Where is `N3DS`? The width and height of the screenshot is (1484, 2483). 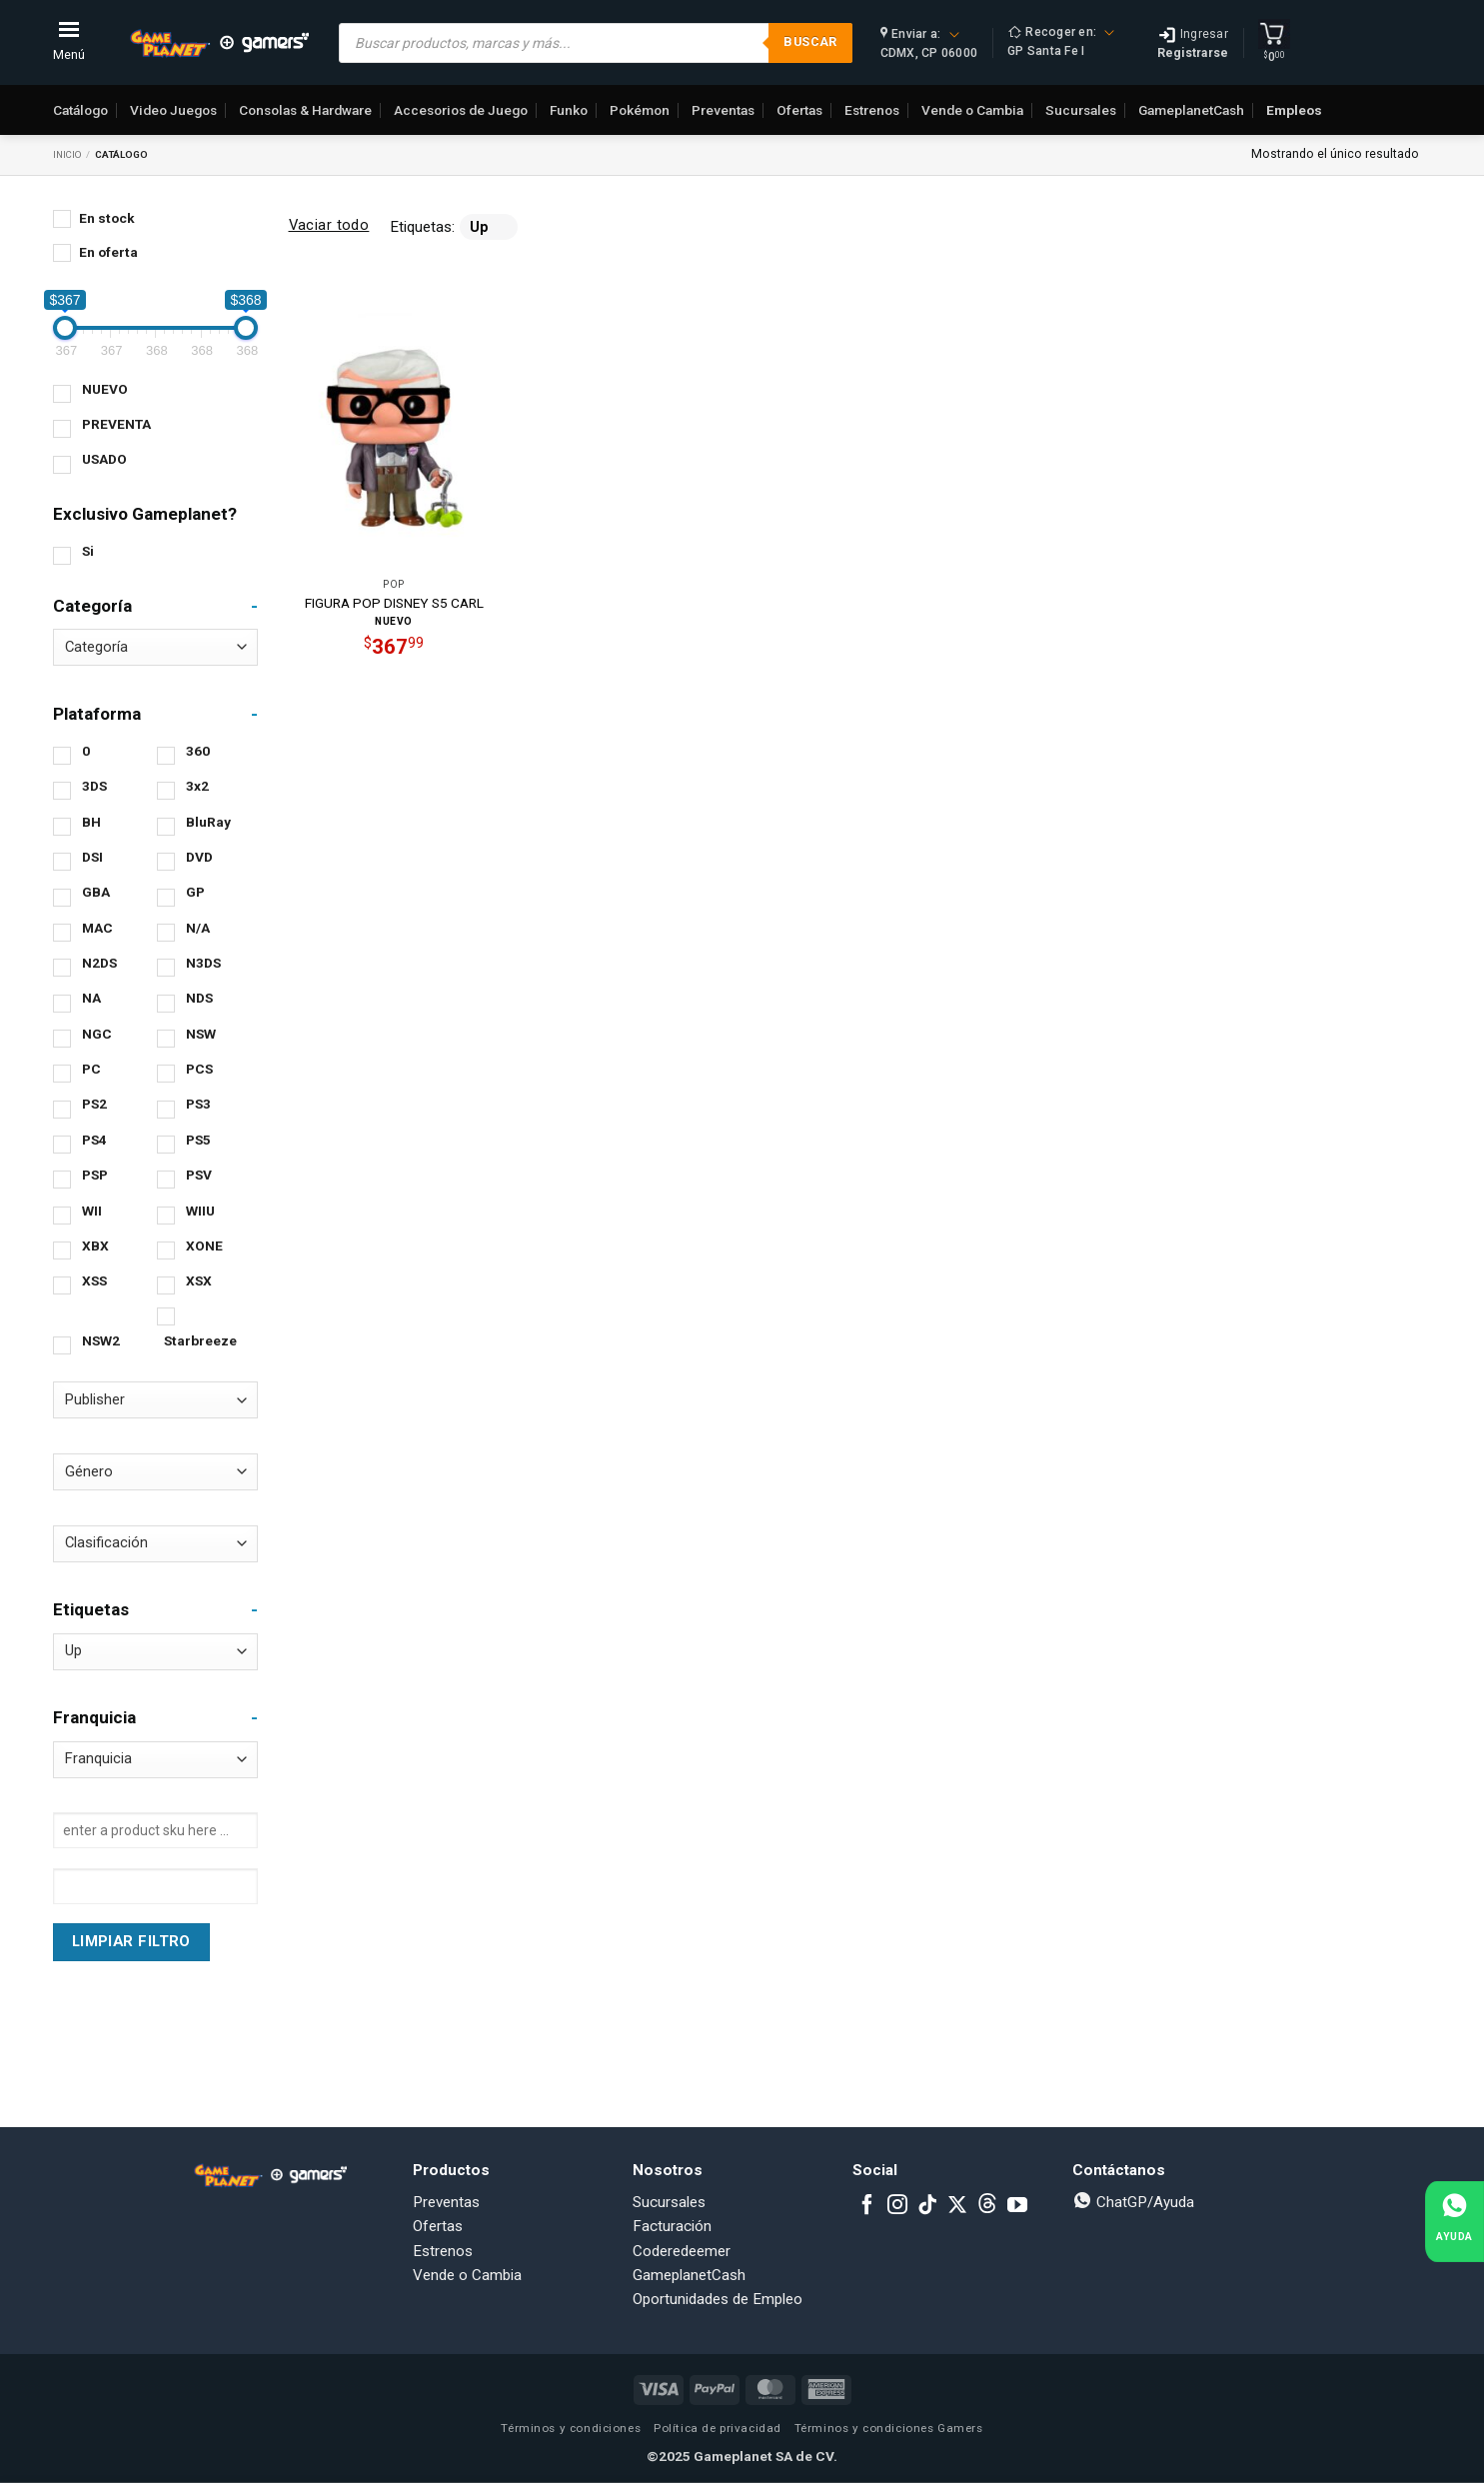
N3DS is located at coordinates (203, 963).